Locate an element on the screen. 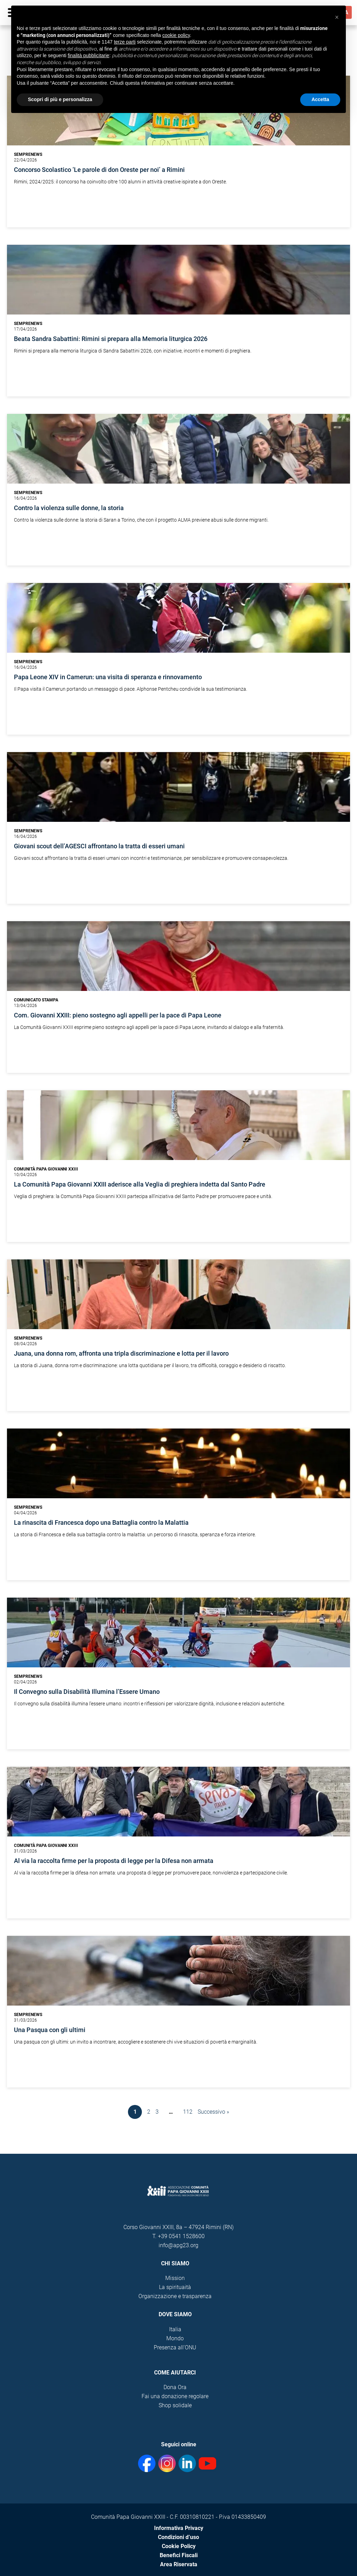  Presenza all'ONU is located at coordinates (175, 2347).